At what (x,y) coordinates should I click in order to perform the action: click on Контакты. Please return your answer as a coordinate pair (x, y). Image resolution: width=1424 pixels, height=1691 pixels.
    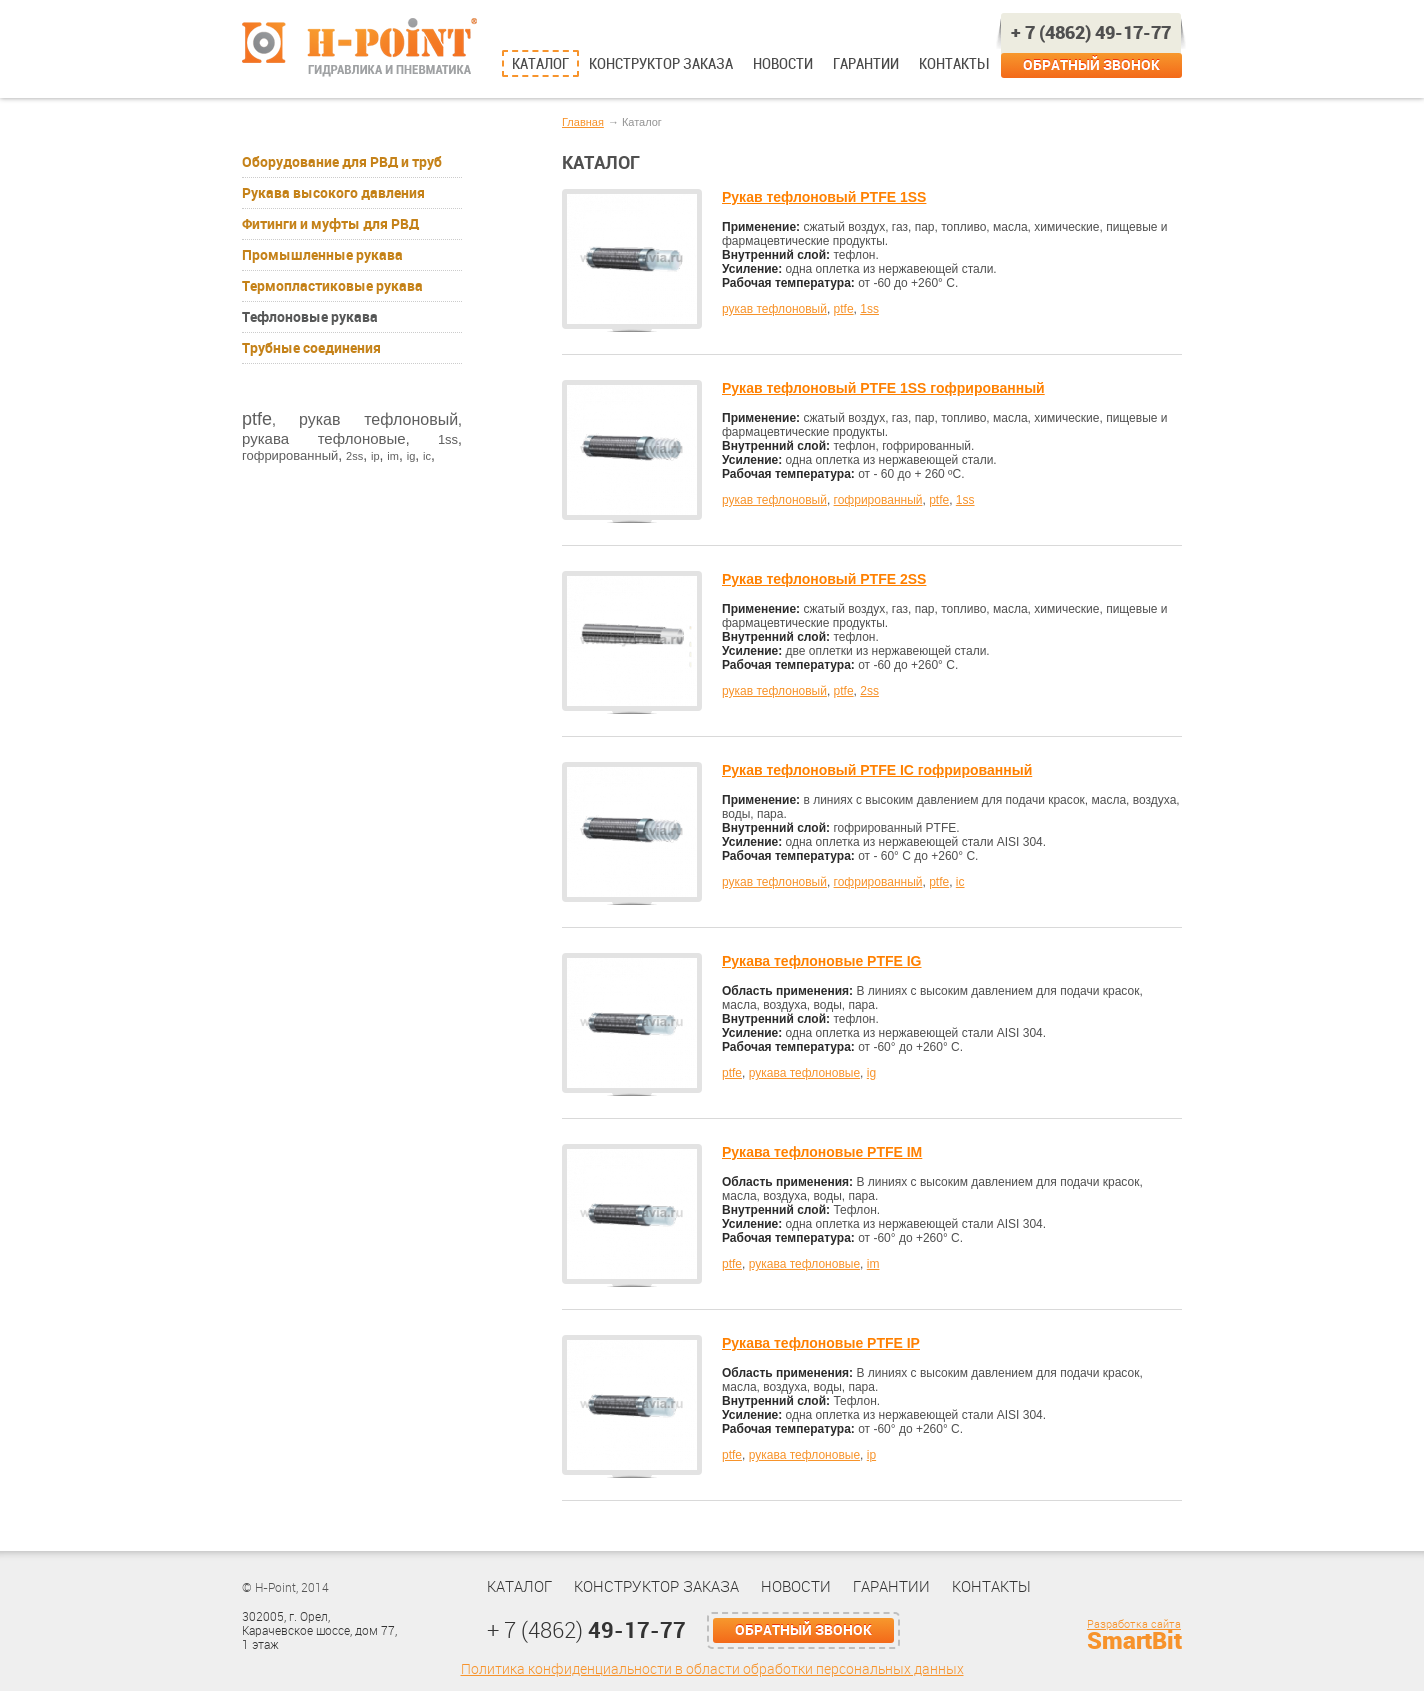
    Looking at the image, I should click on (953, 64).